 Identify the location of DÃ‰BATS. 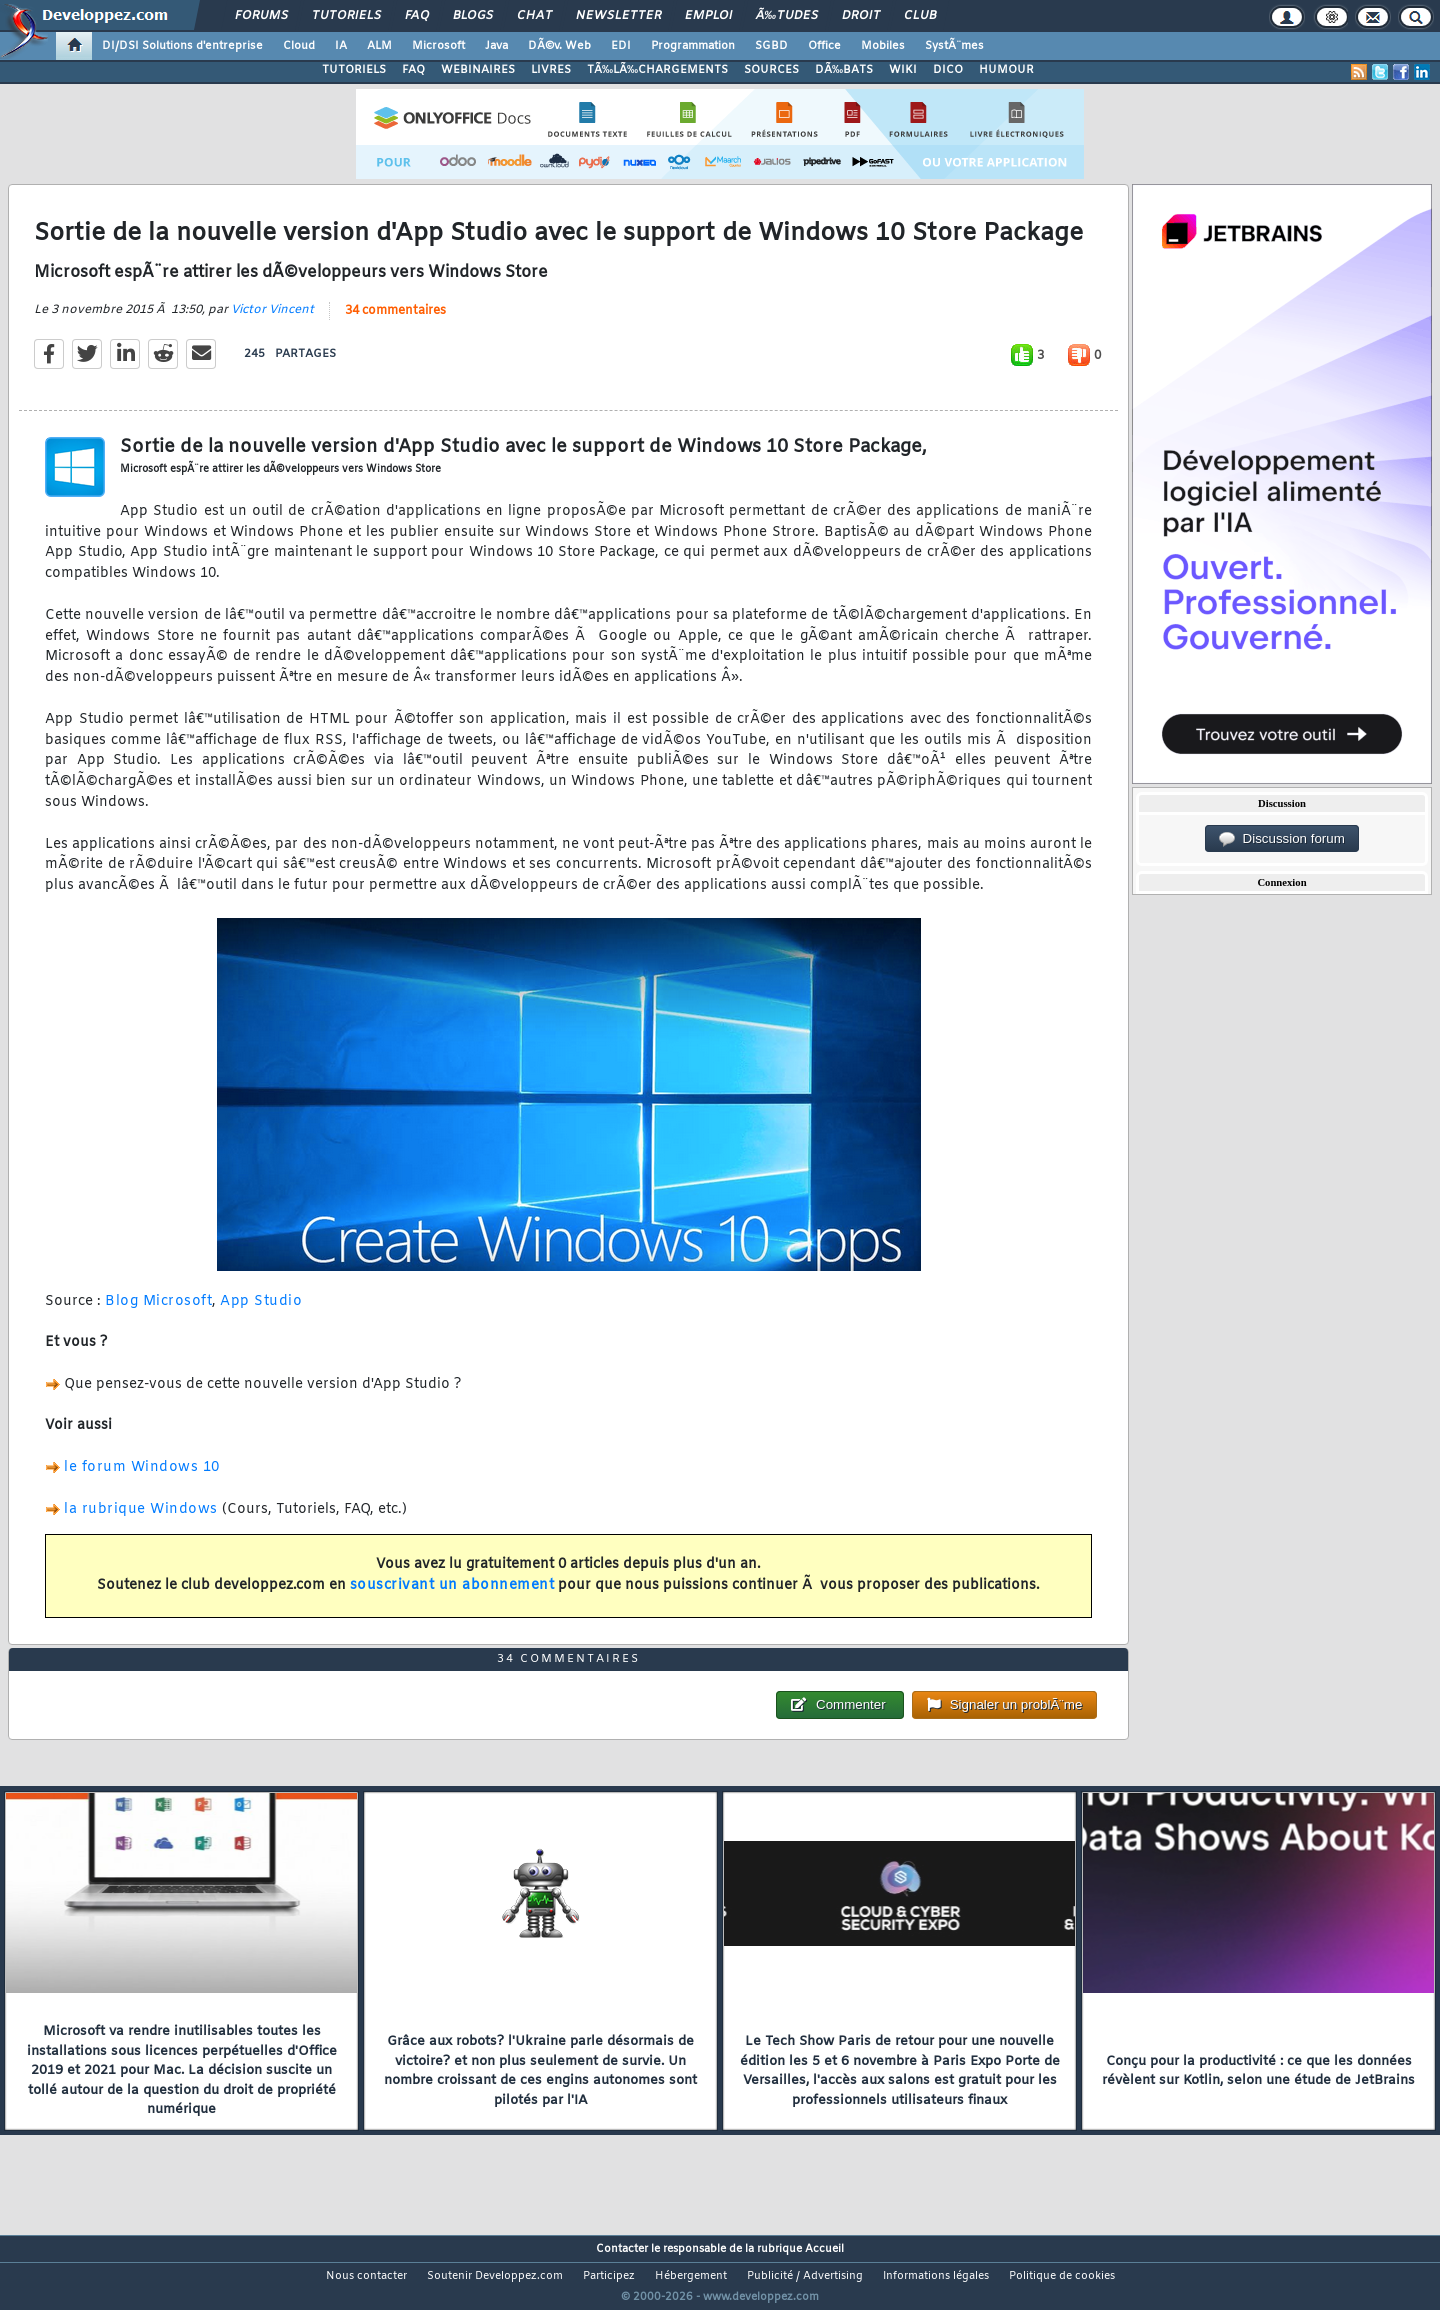
(844, 70).